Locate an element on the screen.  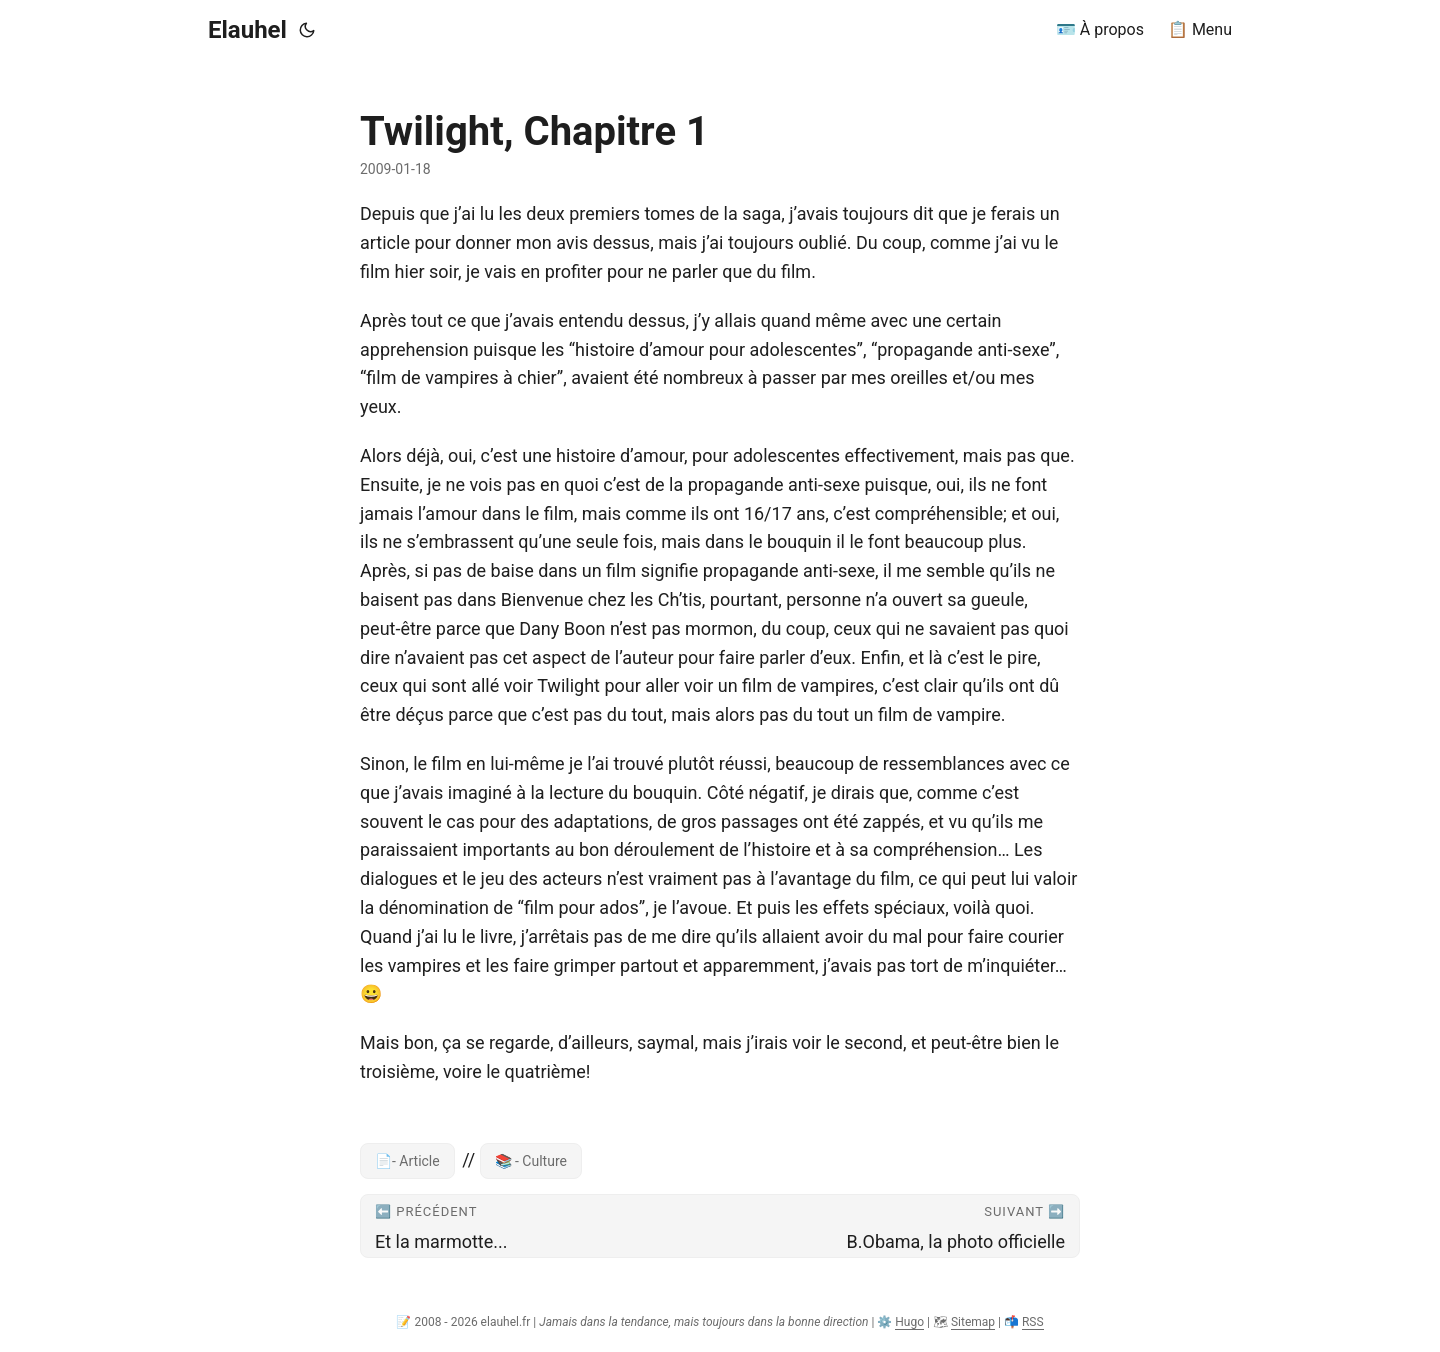
Elauhel is located at coordinates (247, 30).